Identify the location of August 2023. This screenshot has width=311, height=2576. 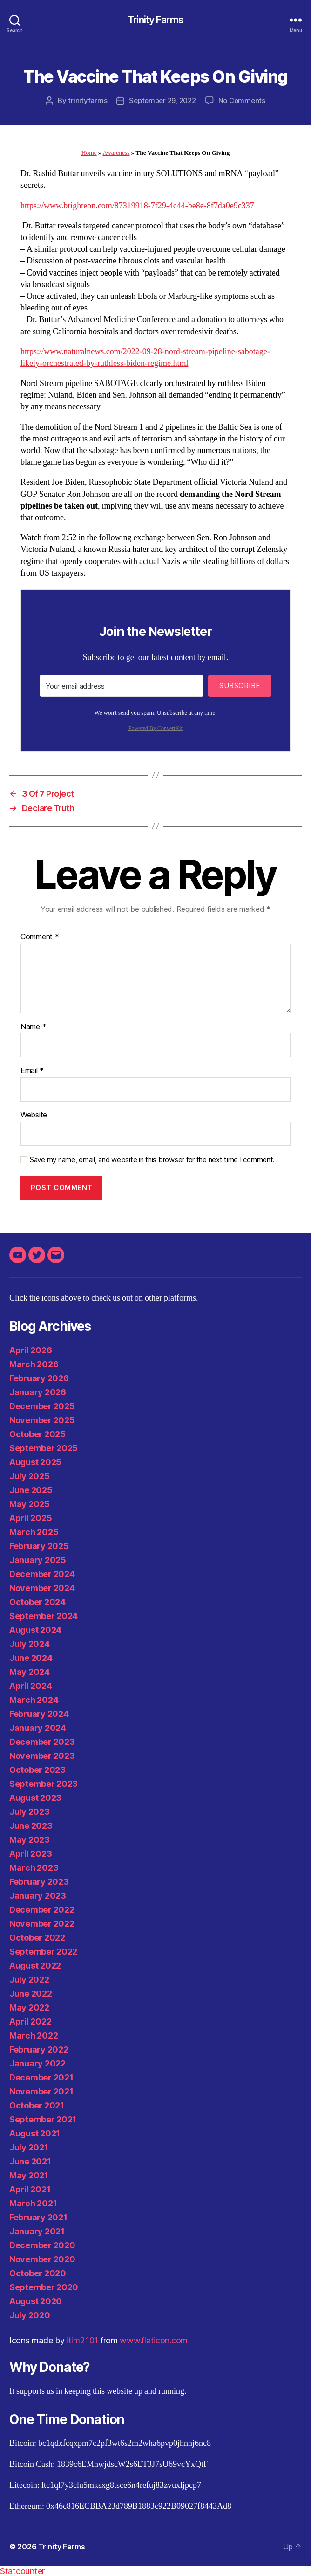
(35, 1798).